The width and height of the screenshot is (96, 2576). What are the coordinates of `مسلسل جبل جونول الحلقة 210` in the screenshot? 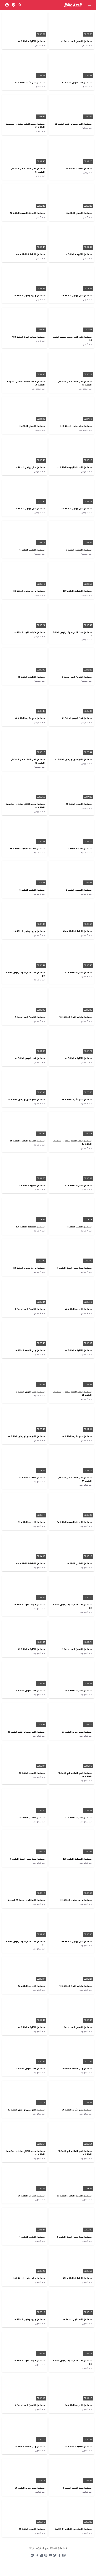 It's located at (29, 509).